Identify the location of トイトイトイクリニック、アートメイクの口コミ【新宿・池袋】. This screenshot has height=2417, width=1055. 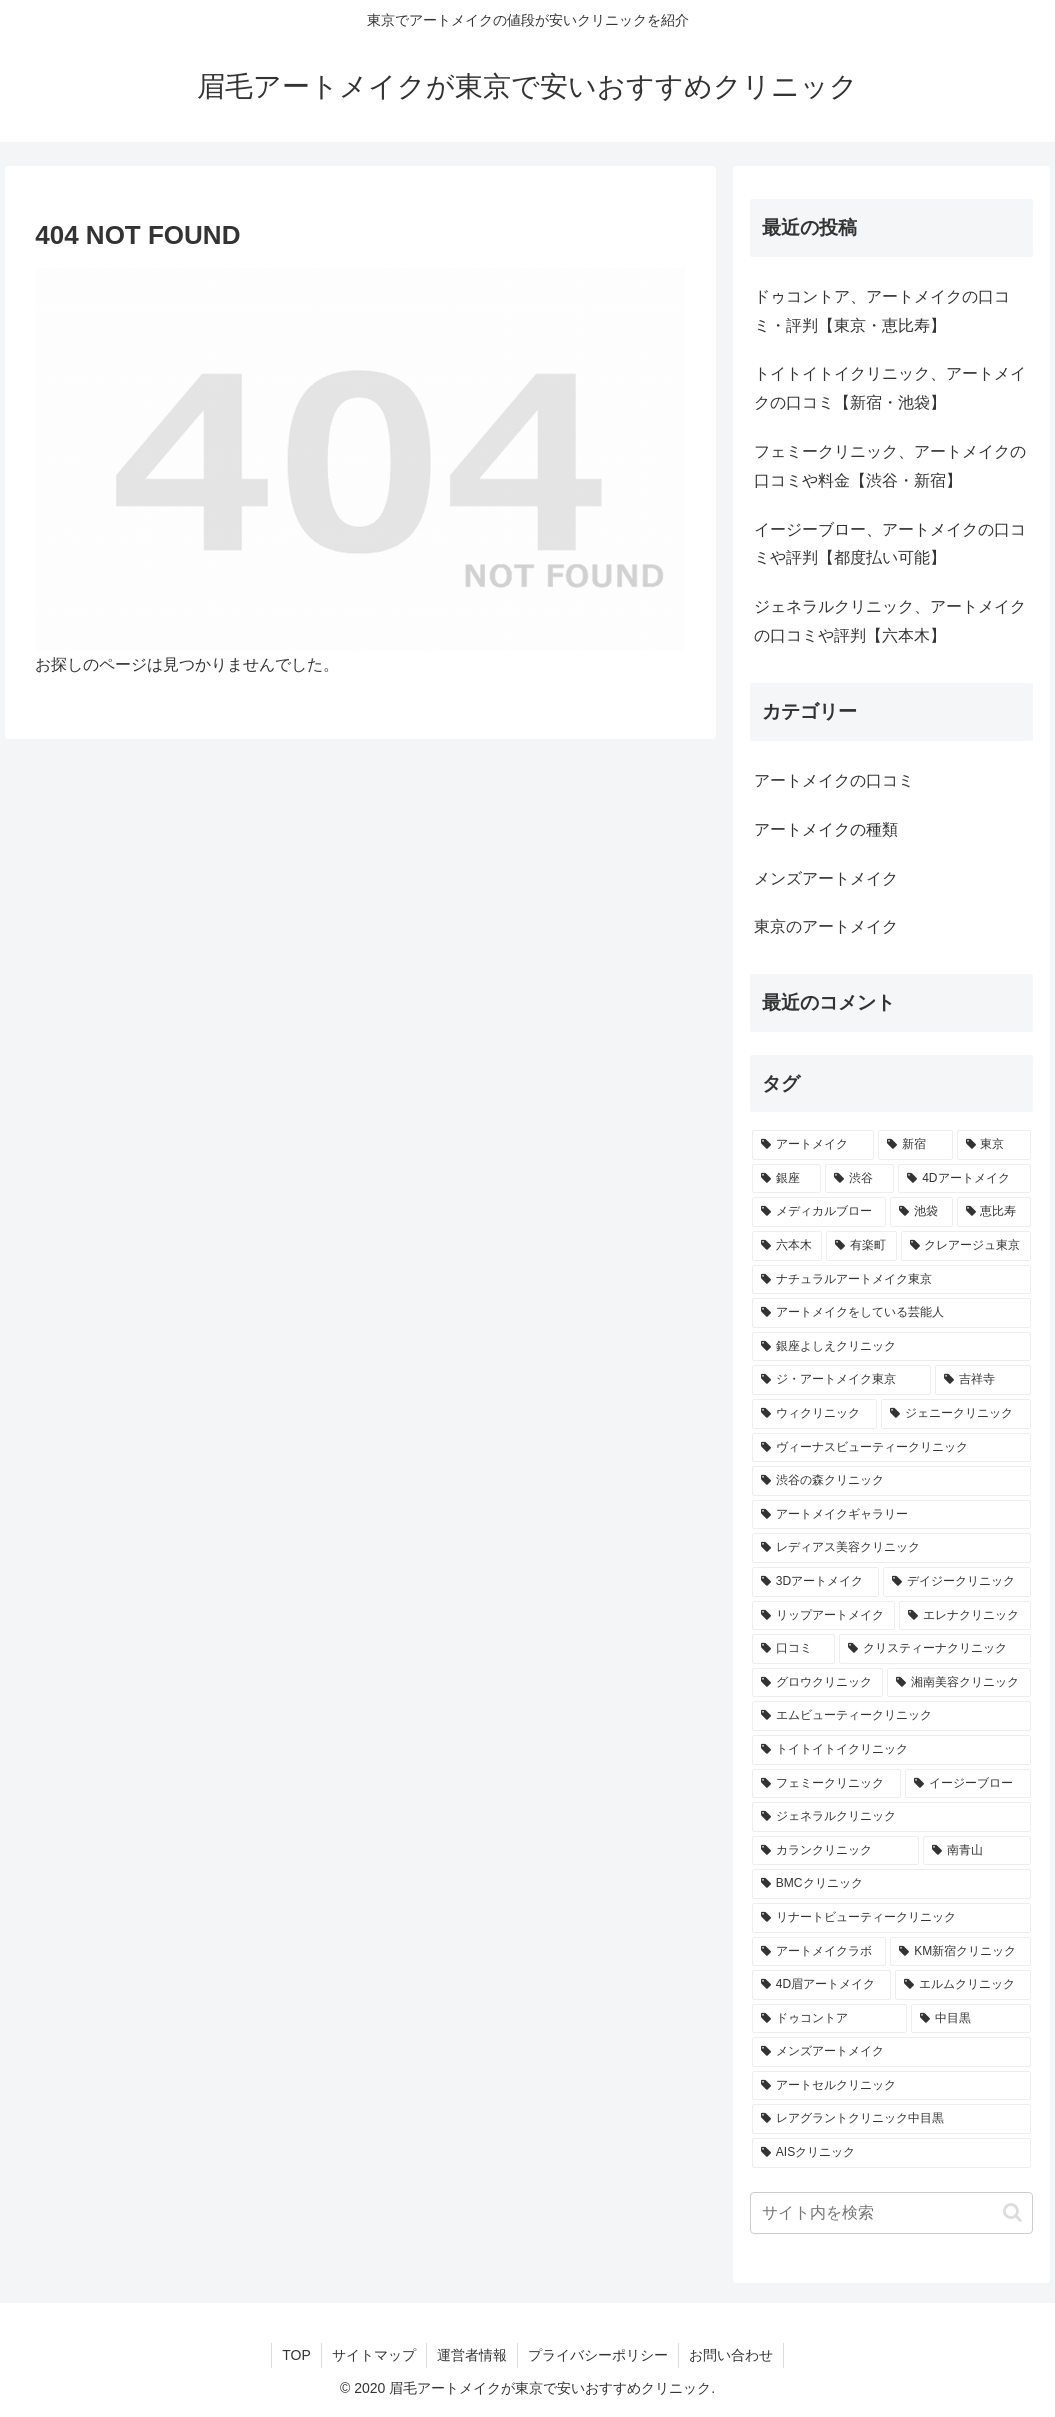
(890, 388).